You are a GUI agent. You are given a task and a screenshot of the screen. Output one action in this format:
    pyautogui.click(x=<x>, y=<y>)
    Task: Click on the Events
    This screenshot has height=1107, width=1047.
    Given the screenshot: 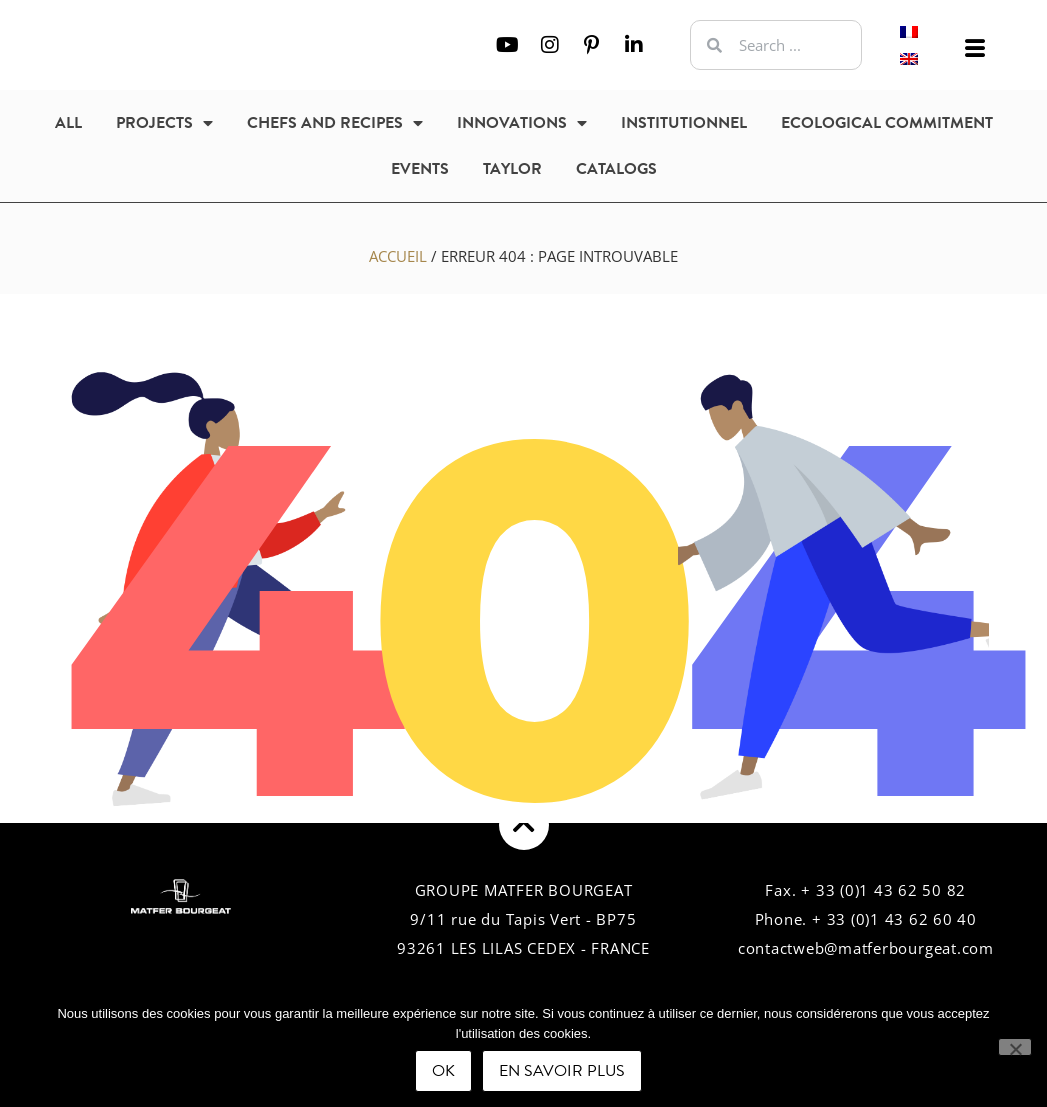 What is the action you would take?
    pyautogui.click(x=420, y=169)
    